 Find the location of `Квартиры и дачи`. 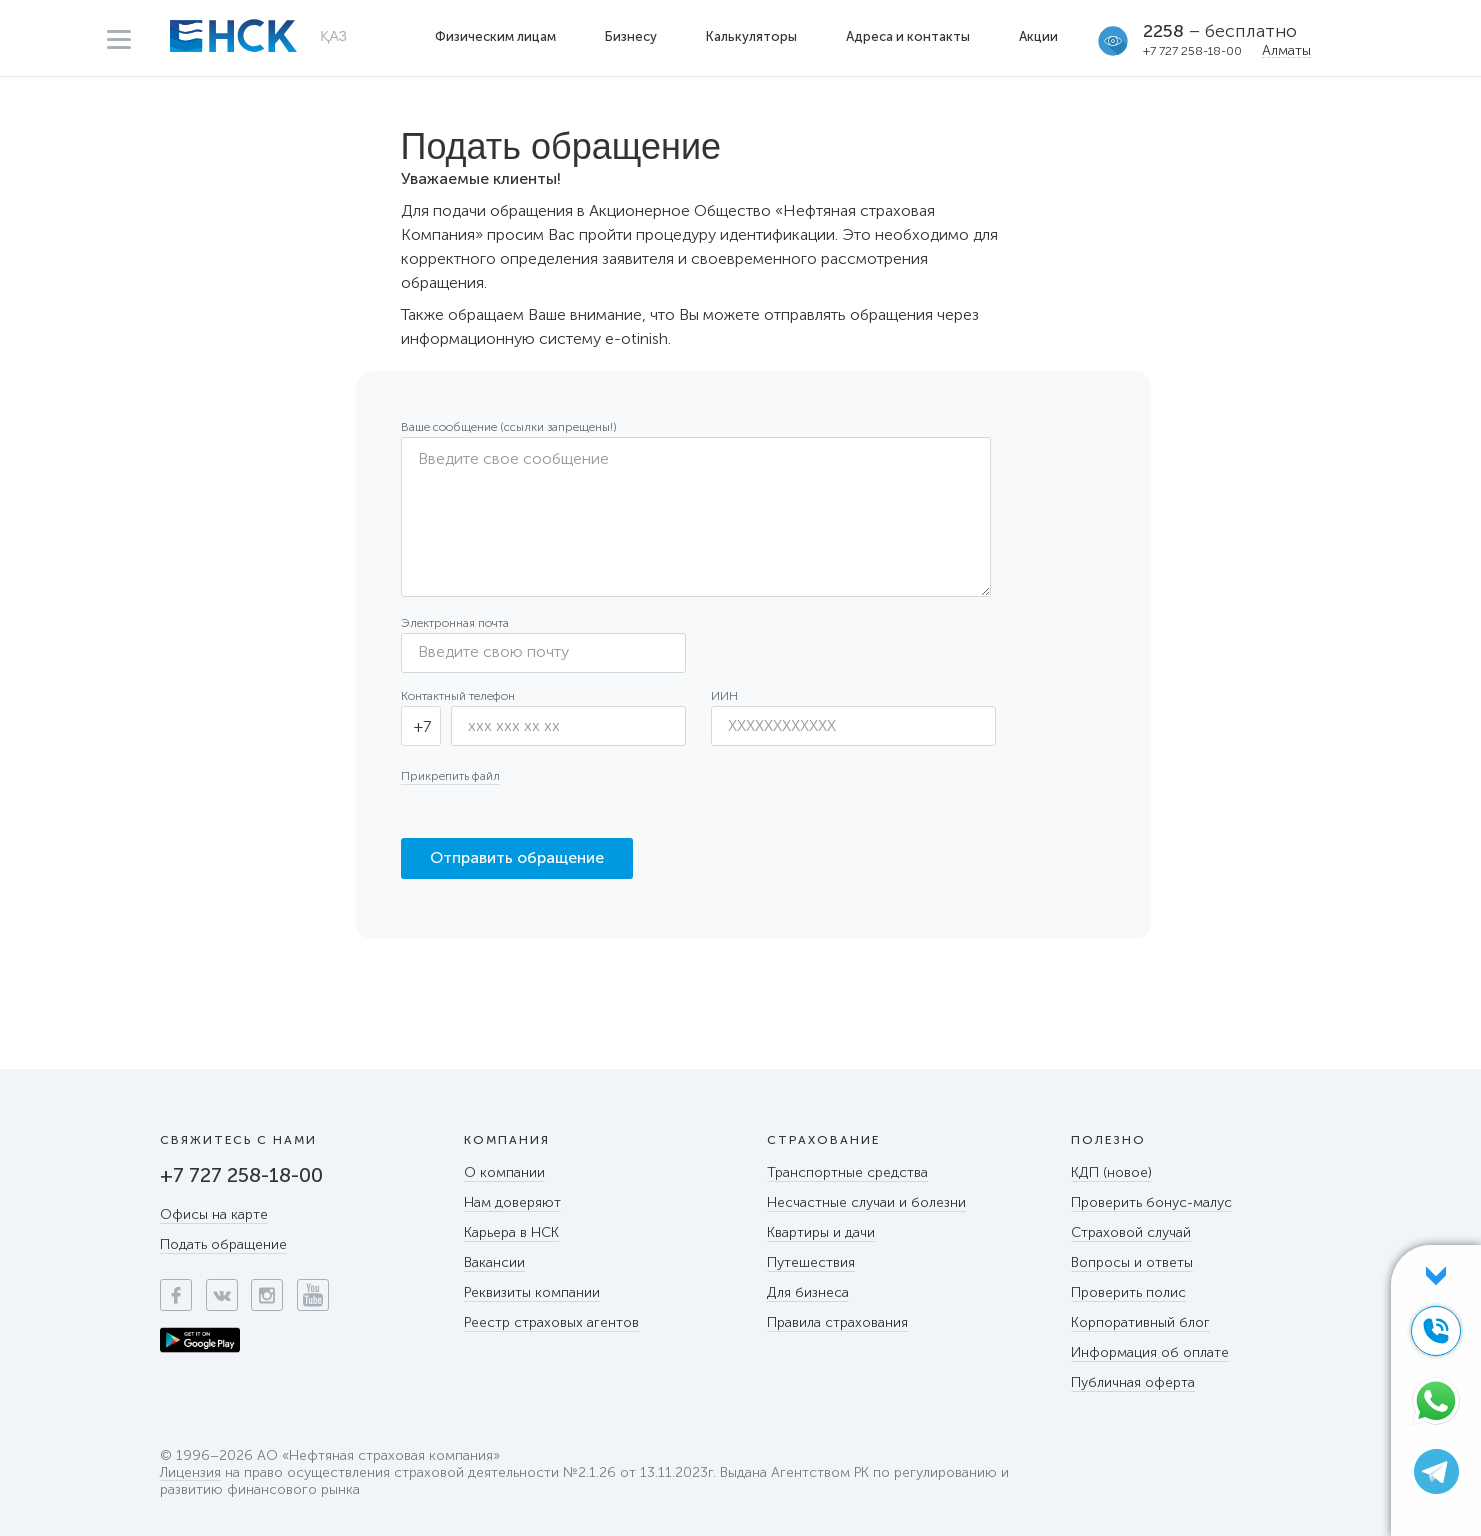

Квартиры и дачи is located at coordinates (821, 1232).